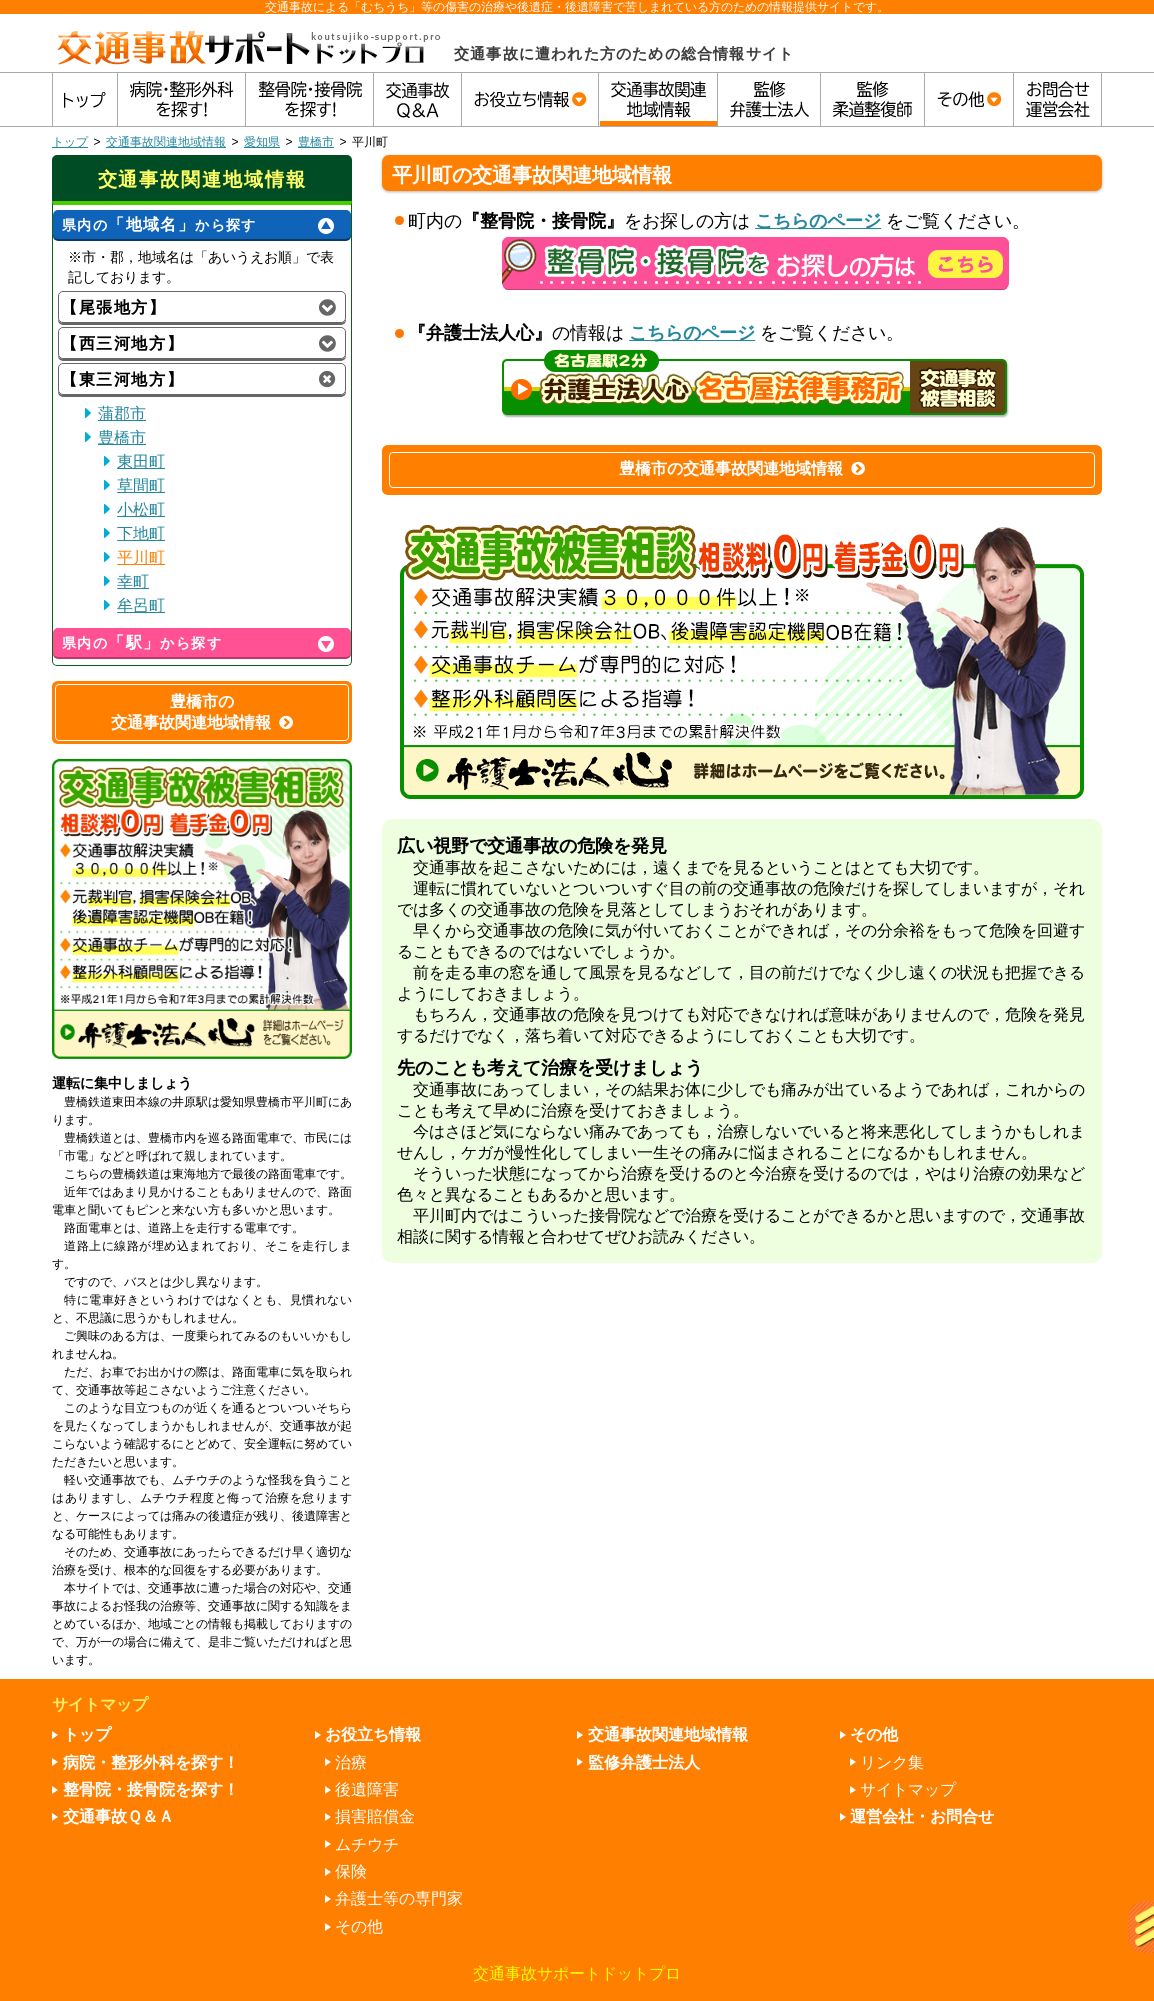  What do you see at coordinates (375, 1816) in the screenshot?
I see `損害賠償金` at bounding box center [375, 1816].